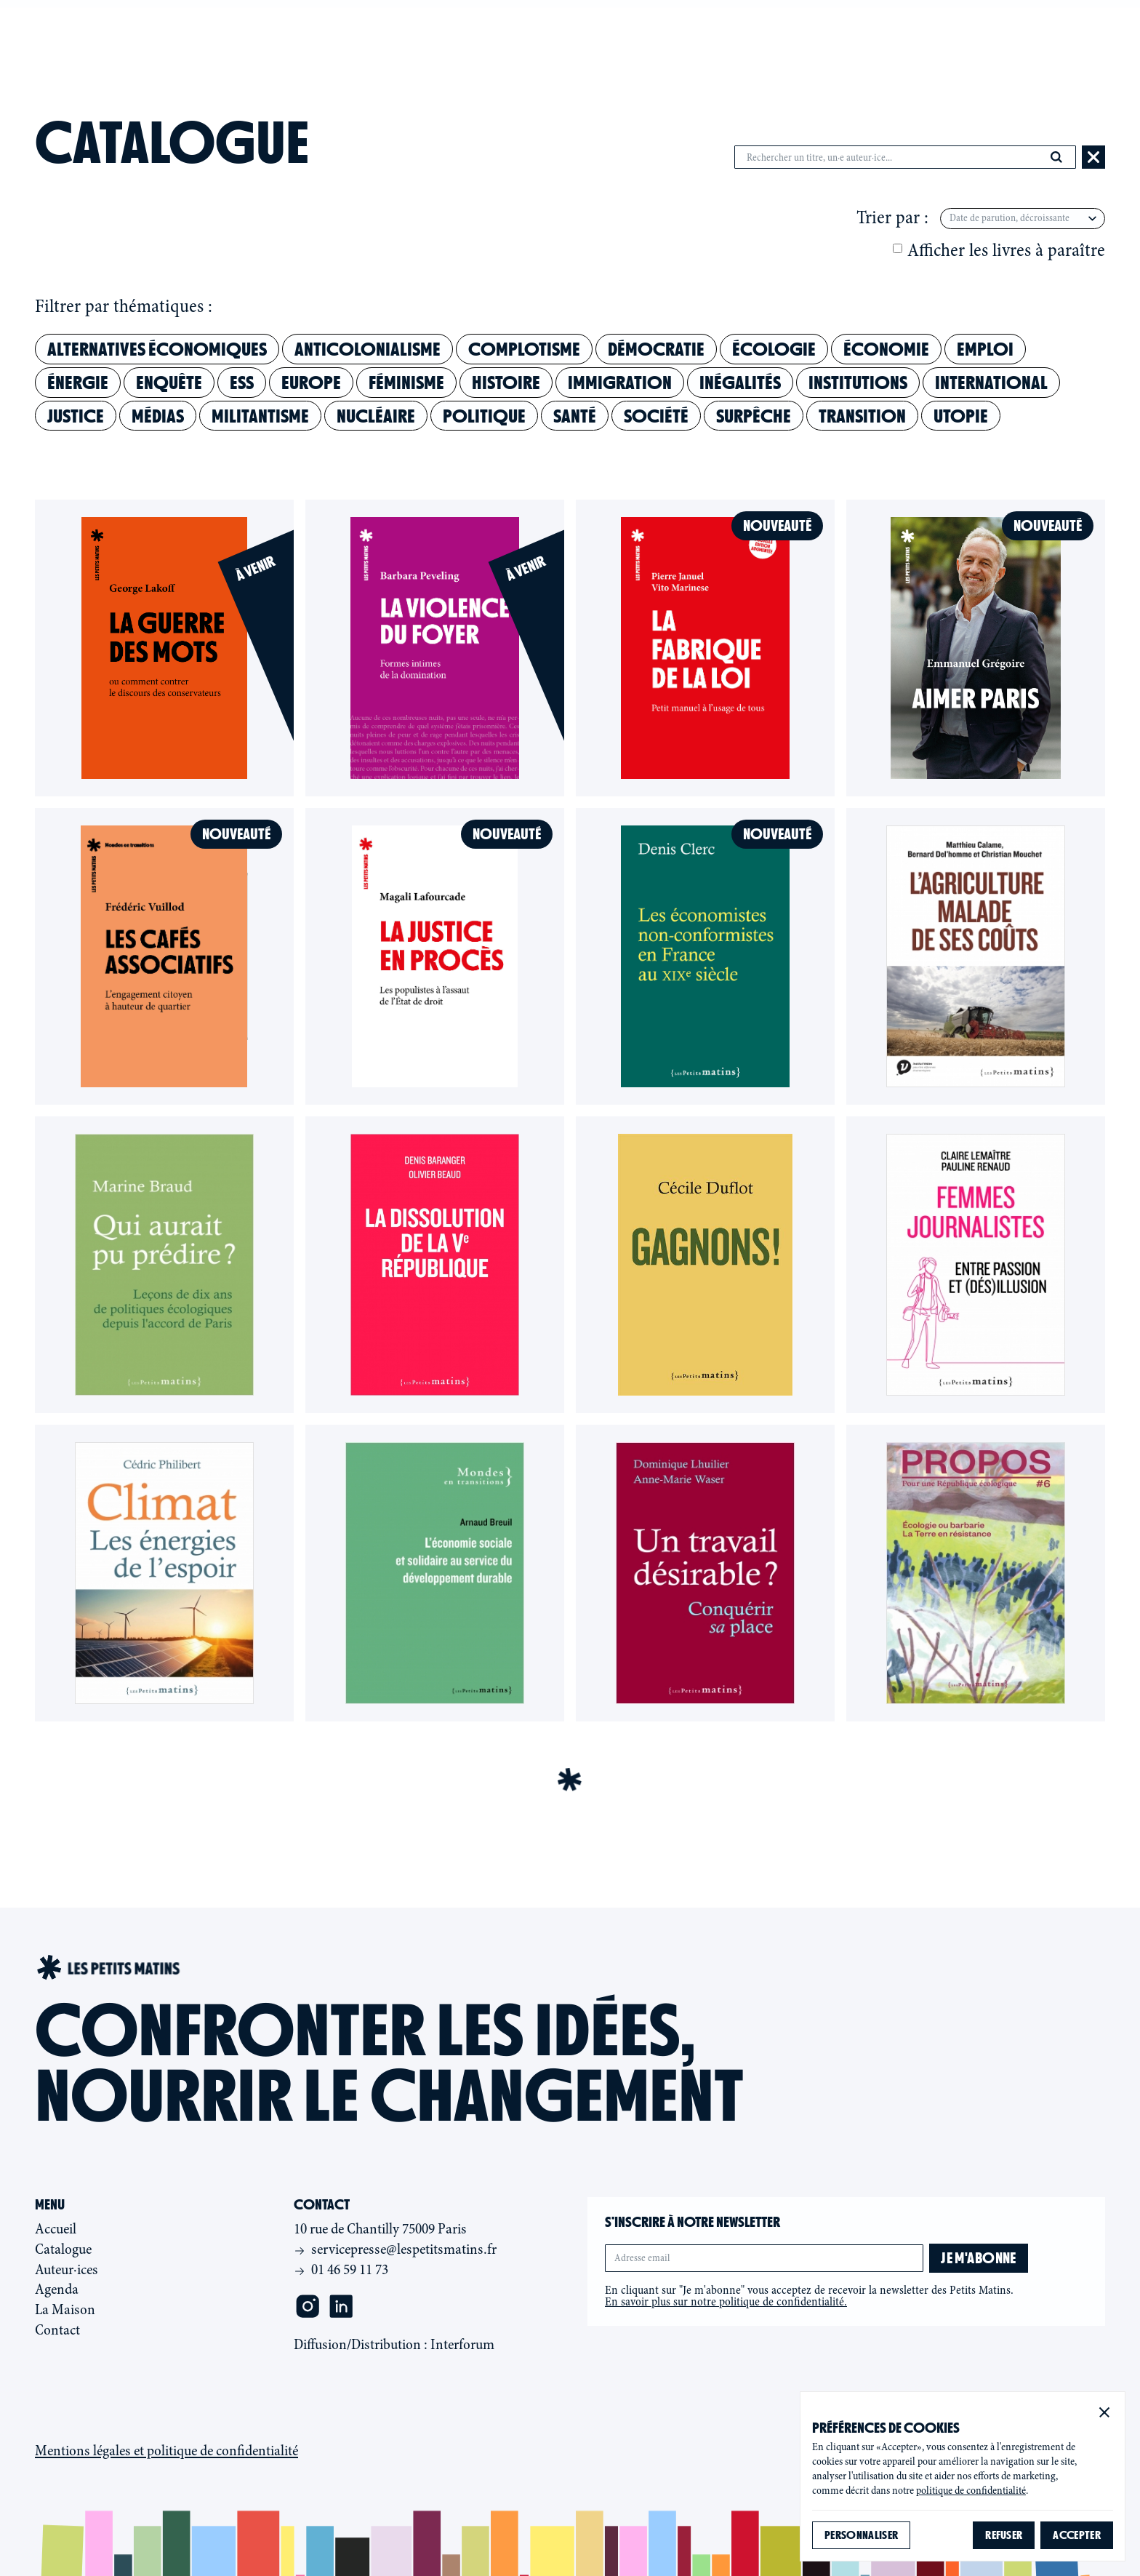  Describe the element at coordinates (123, 307) in the screenshot. I see `Filtrer par thématiques :` at that location.